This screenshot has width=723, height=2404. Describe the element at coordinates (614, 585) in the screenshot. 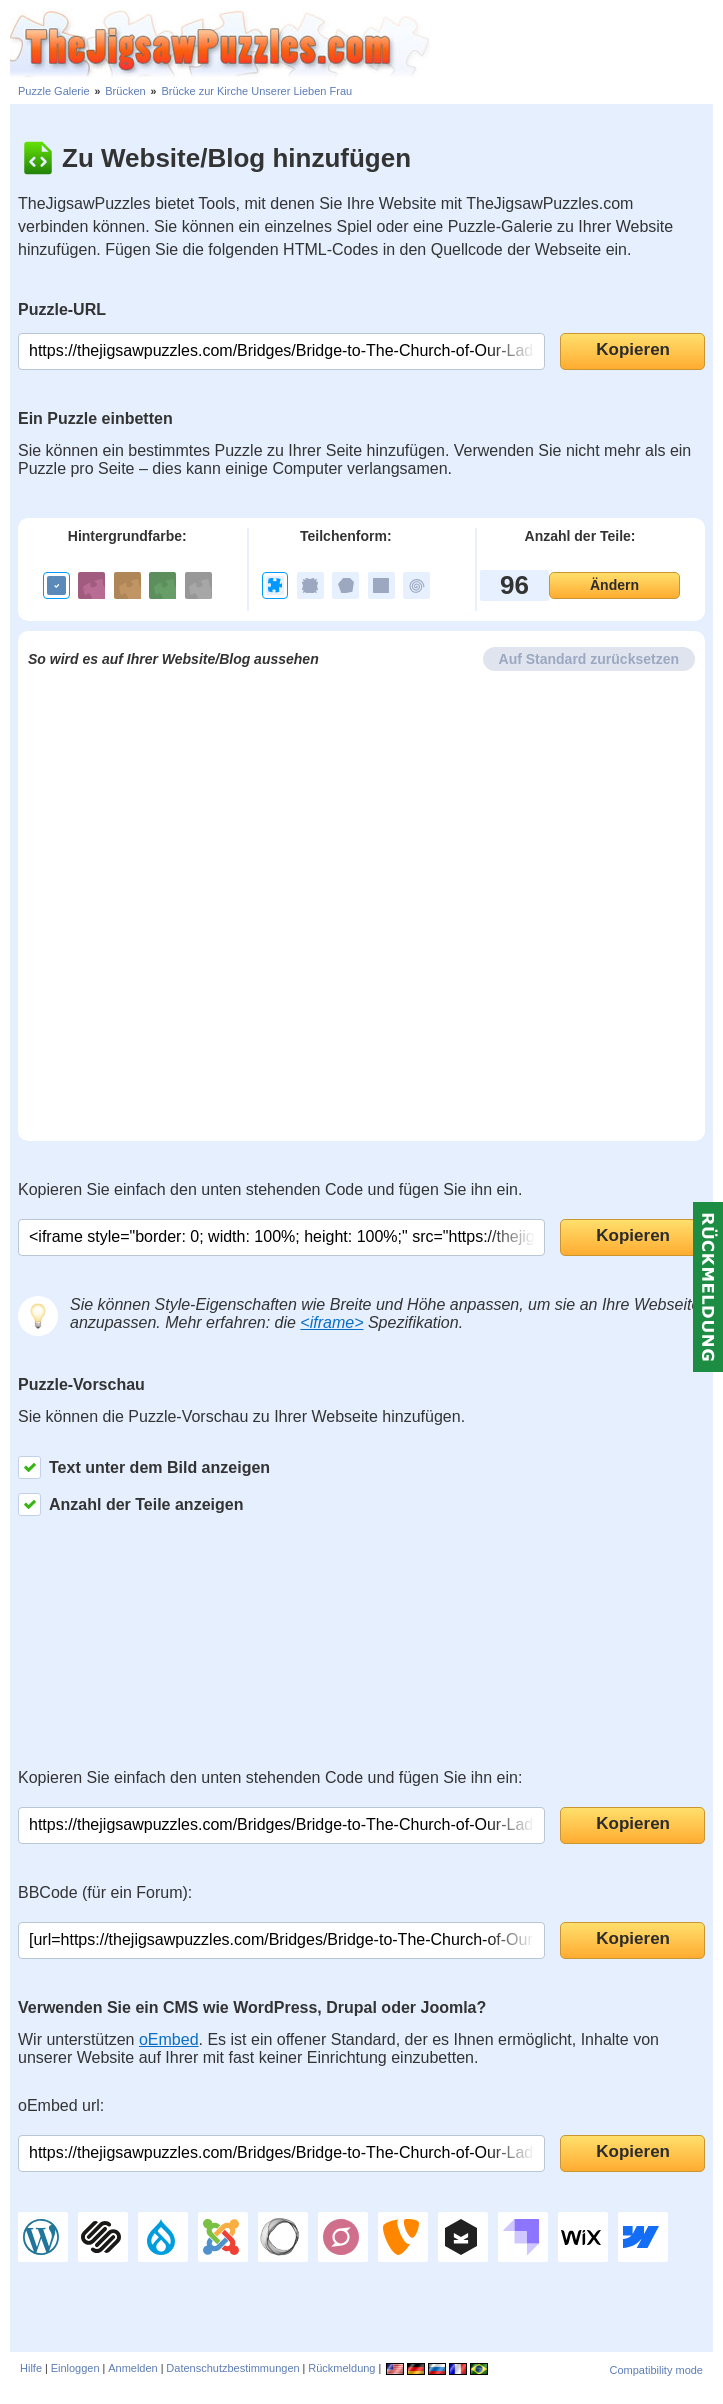

I see `Ändern` at that location.